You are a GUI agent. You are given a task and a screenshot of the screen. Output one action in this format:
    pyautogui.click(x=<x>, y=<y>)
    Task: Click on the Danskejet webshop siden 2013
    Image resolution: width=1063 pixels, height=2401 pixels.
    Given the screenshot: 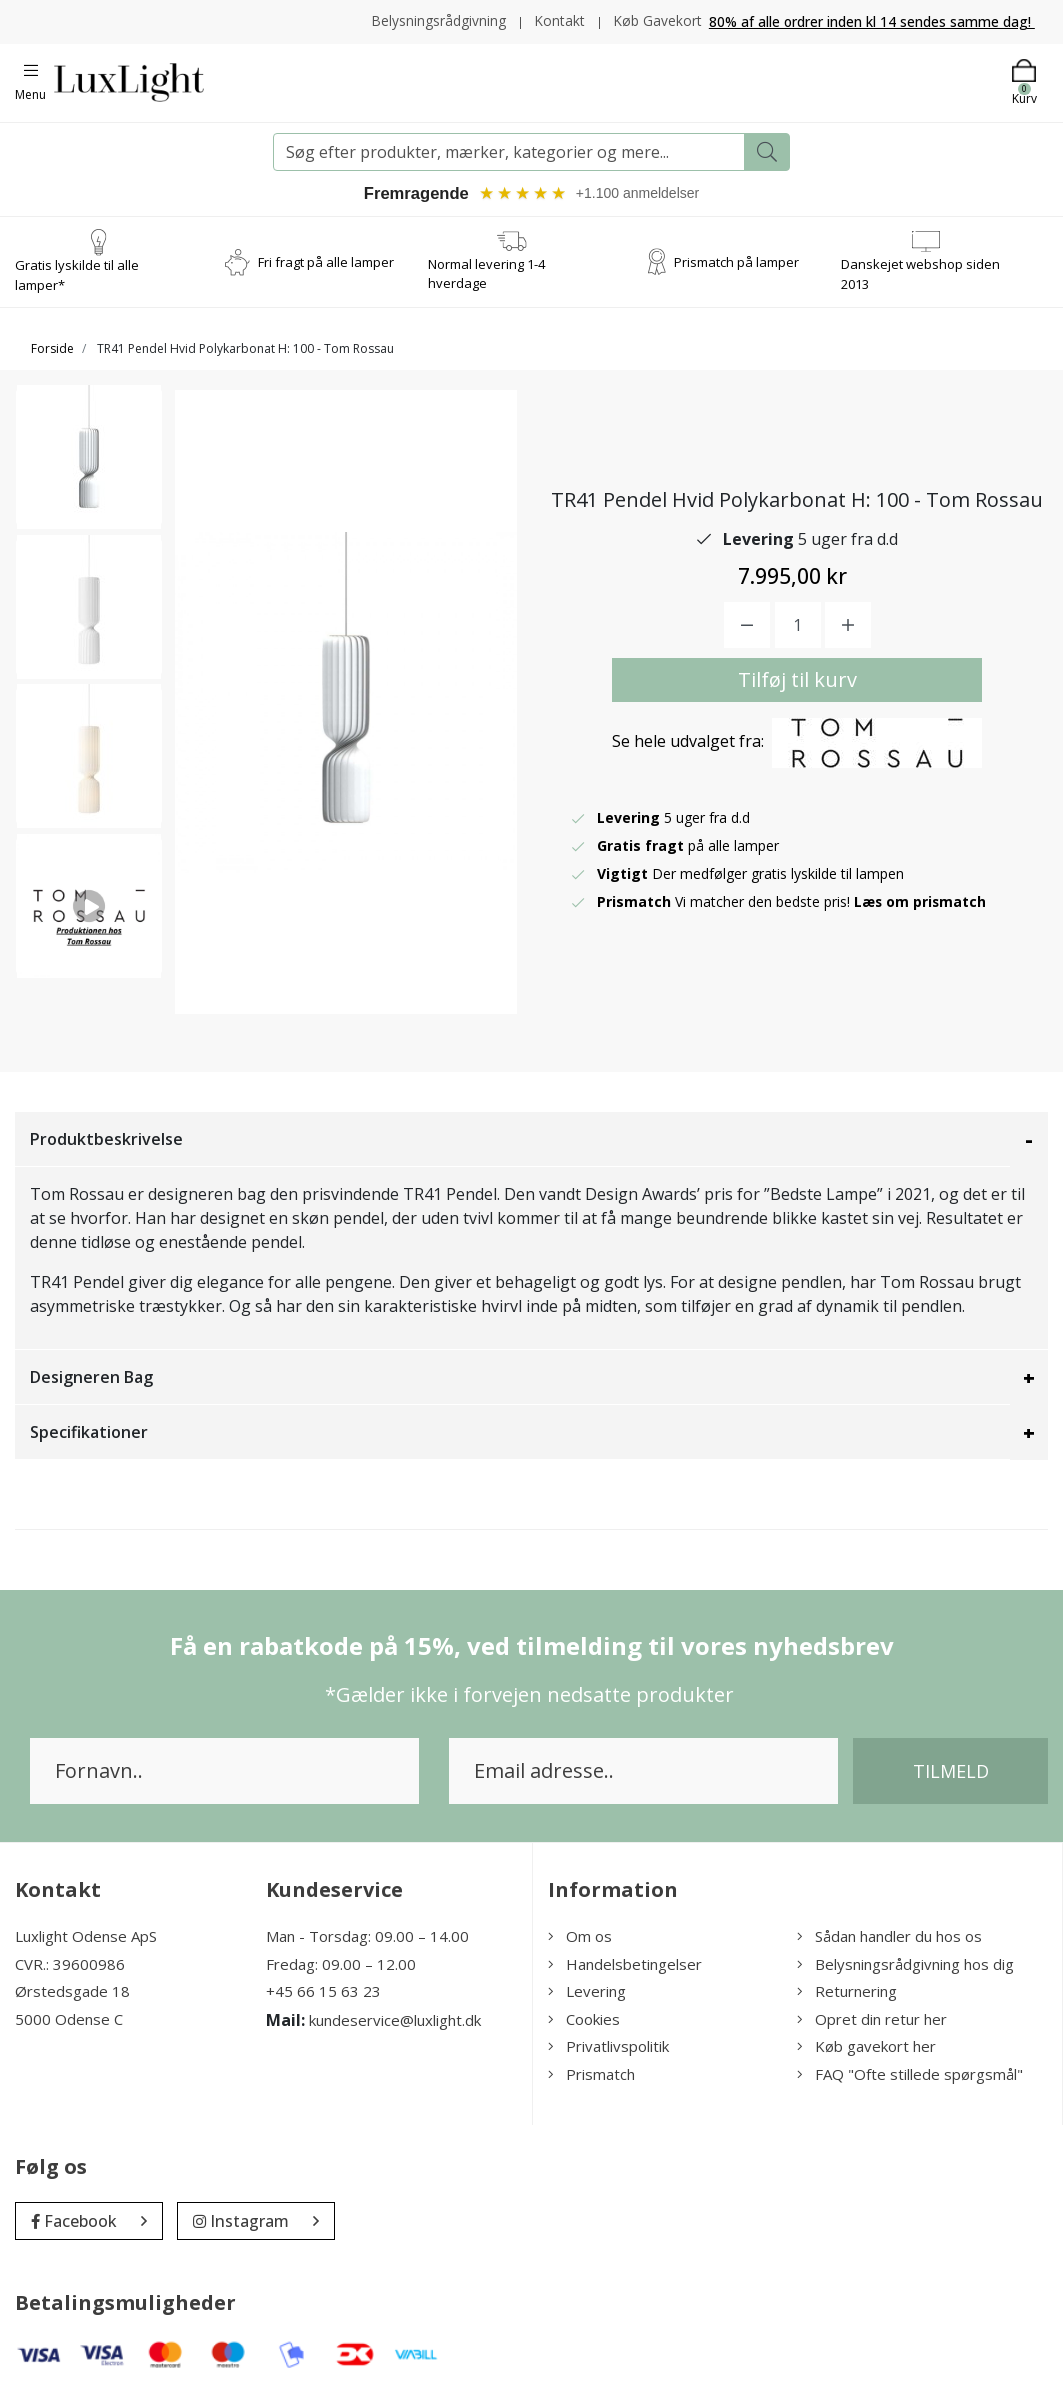 What is the action you would take?
    pyautogui.click(x=920, y=275)
    